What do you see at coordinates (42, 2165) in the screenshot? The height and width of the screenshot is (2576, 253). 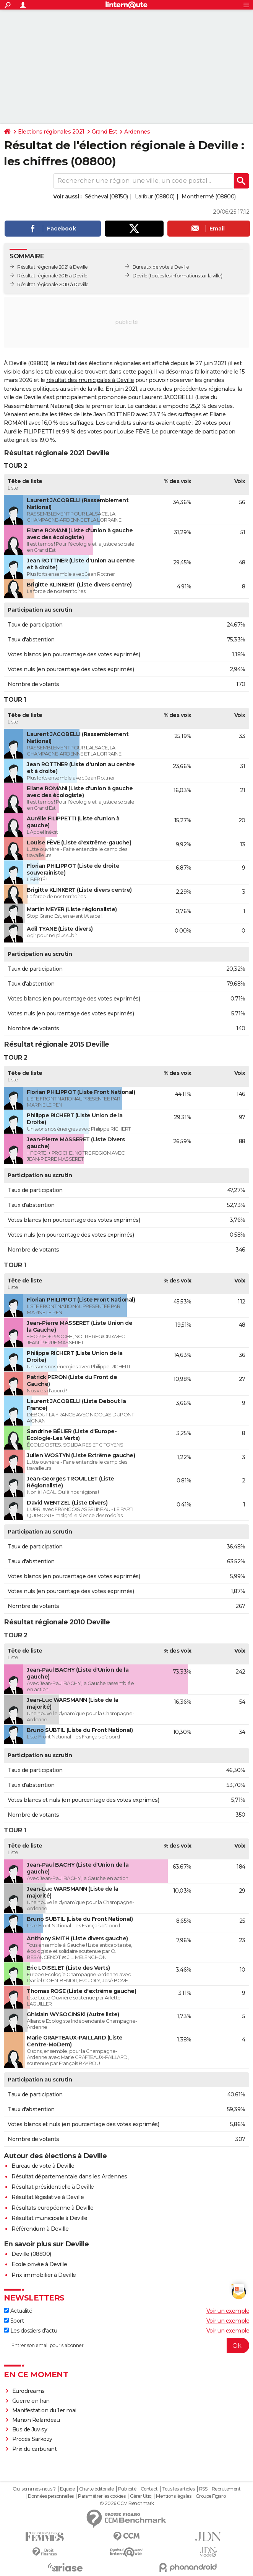 I see `Bureau de vote à Deville` at bounding box center [42, 2165].